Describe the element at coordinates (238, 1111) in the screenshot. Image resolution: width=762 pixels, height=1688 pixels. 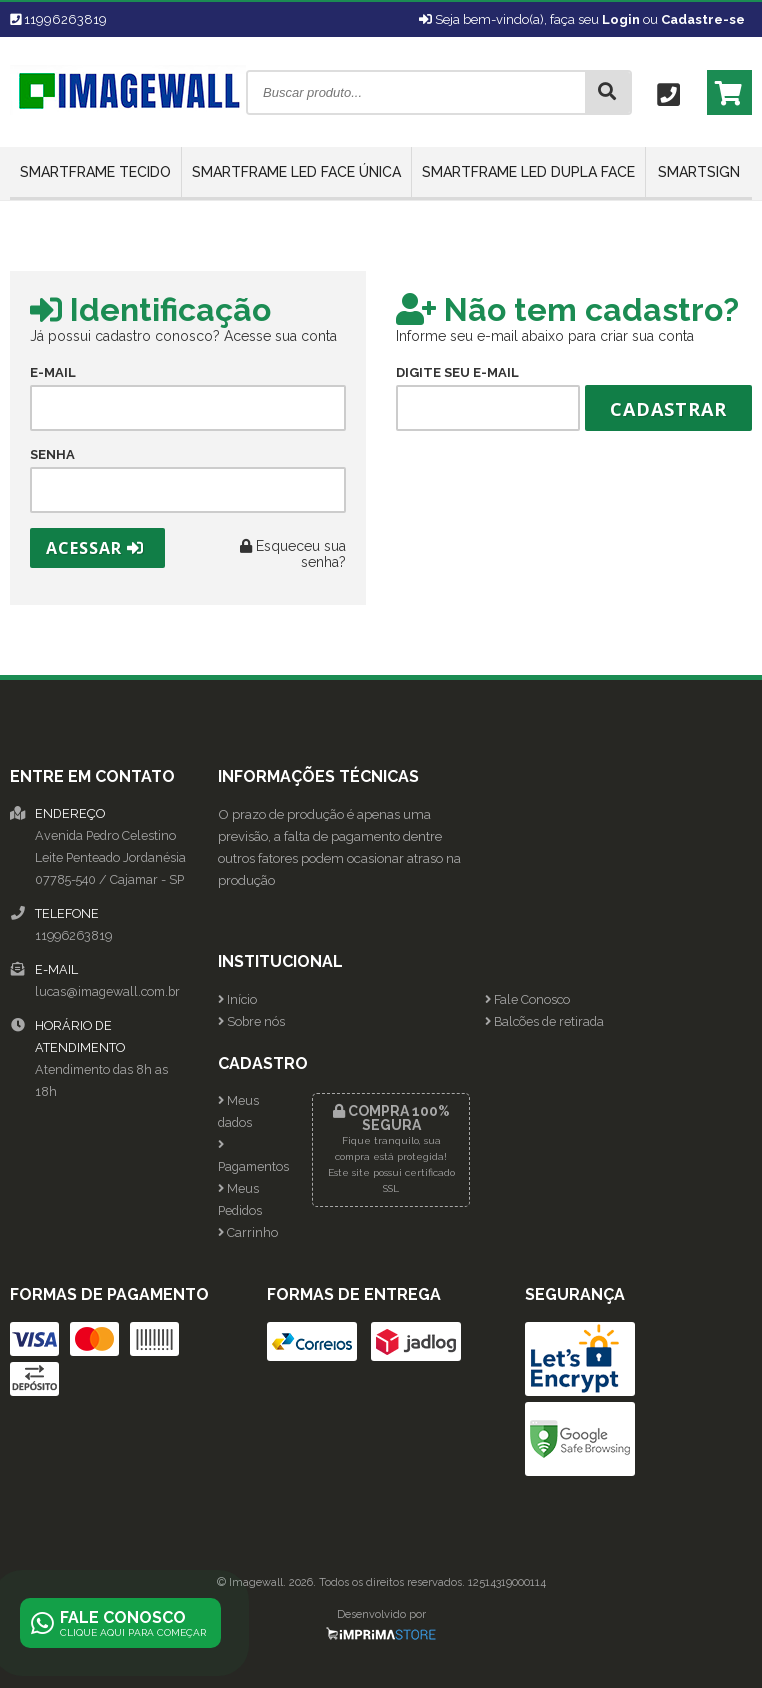
I see `Meus dados` at that location.